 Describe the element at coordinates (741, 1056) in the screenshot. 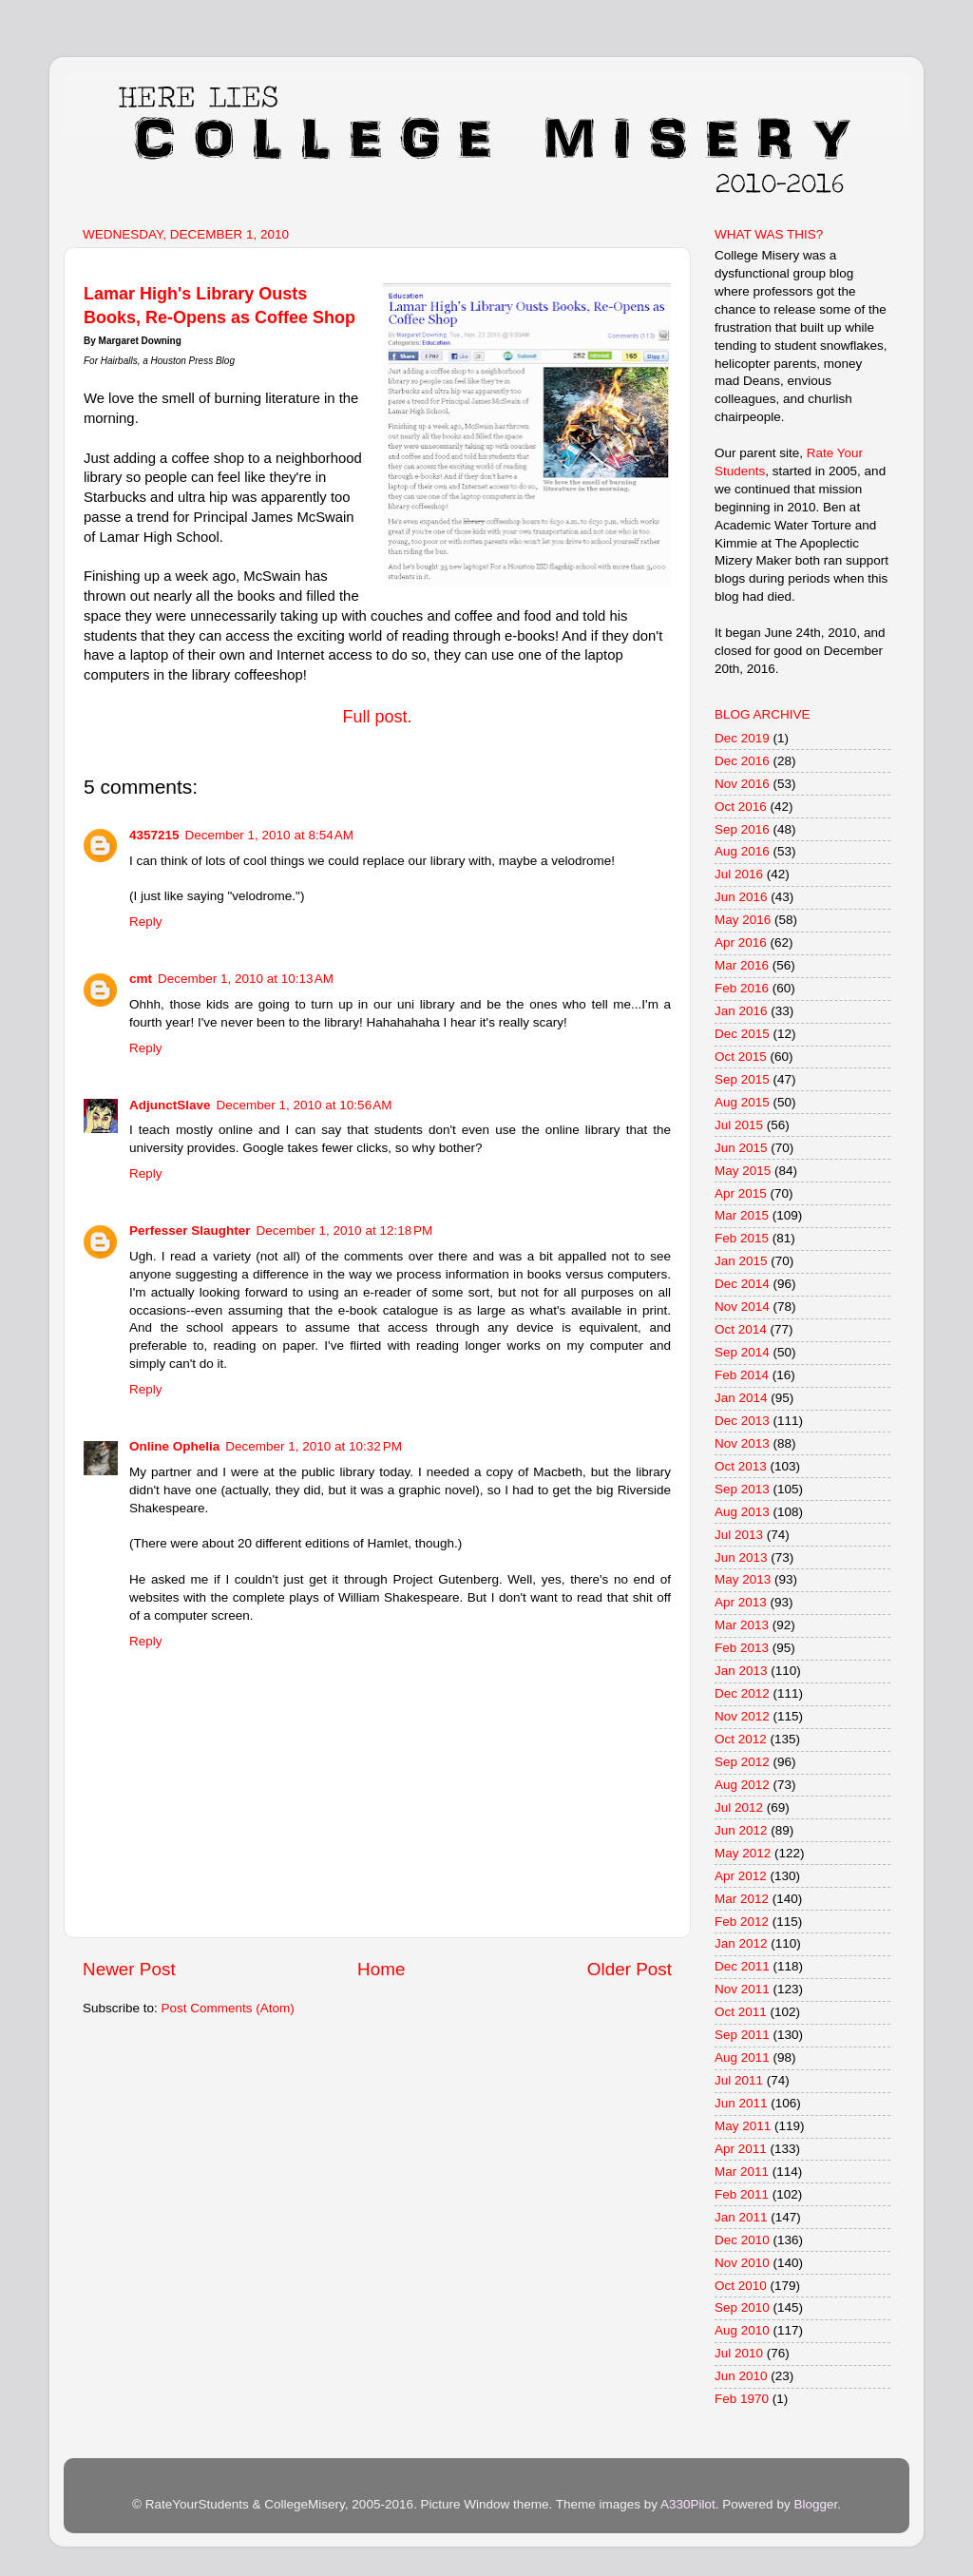

I see `Oct 2015` at that location.